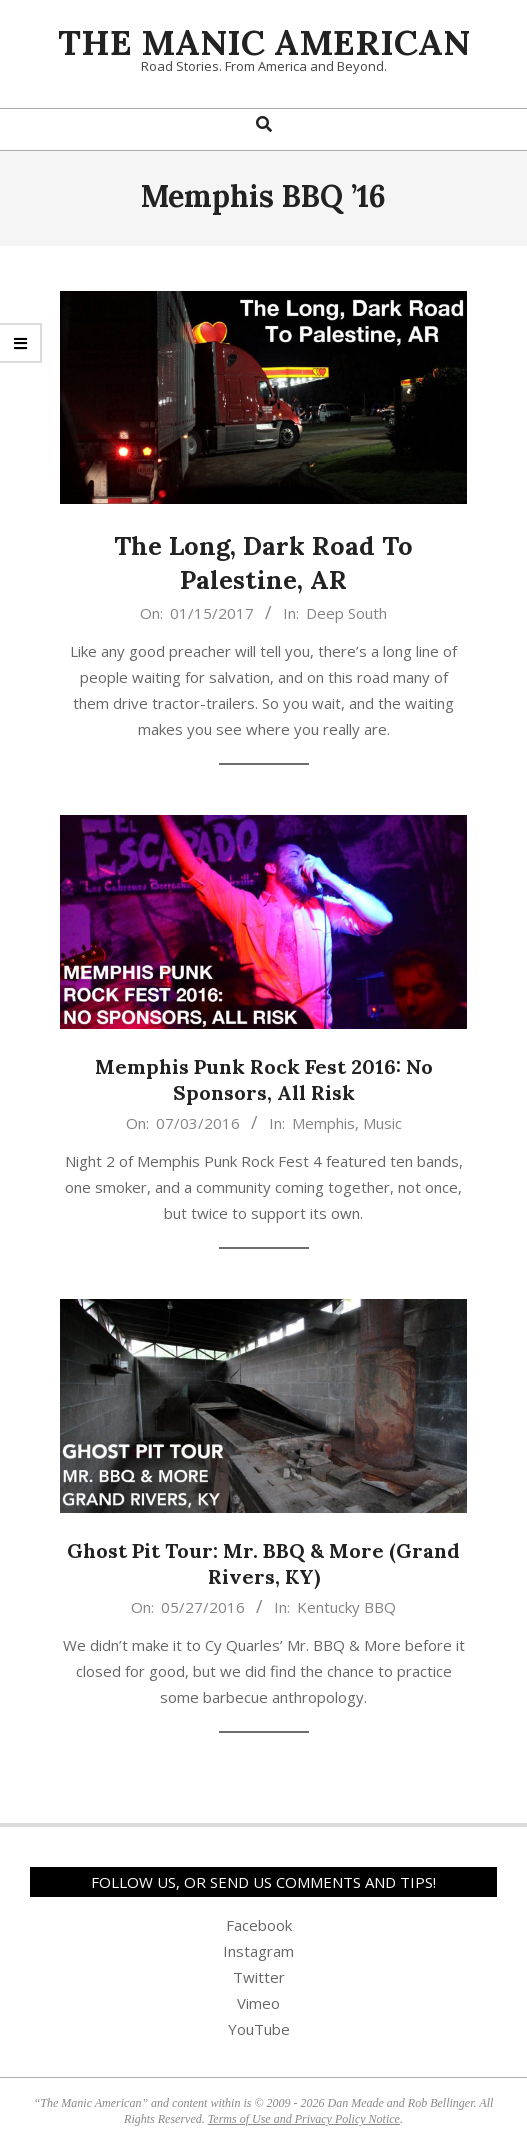 The height and width of the screenshot is (2150, 527). Describe the element at coordinates (259, 2029) in the screenshot. I see `YouTube` at that location.